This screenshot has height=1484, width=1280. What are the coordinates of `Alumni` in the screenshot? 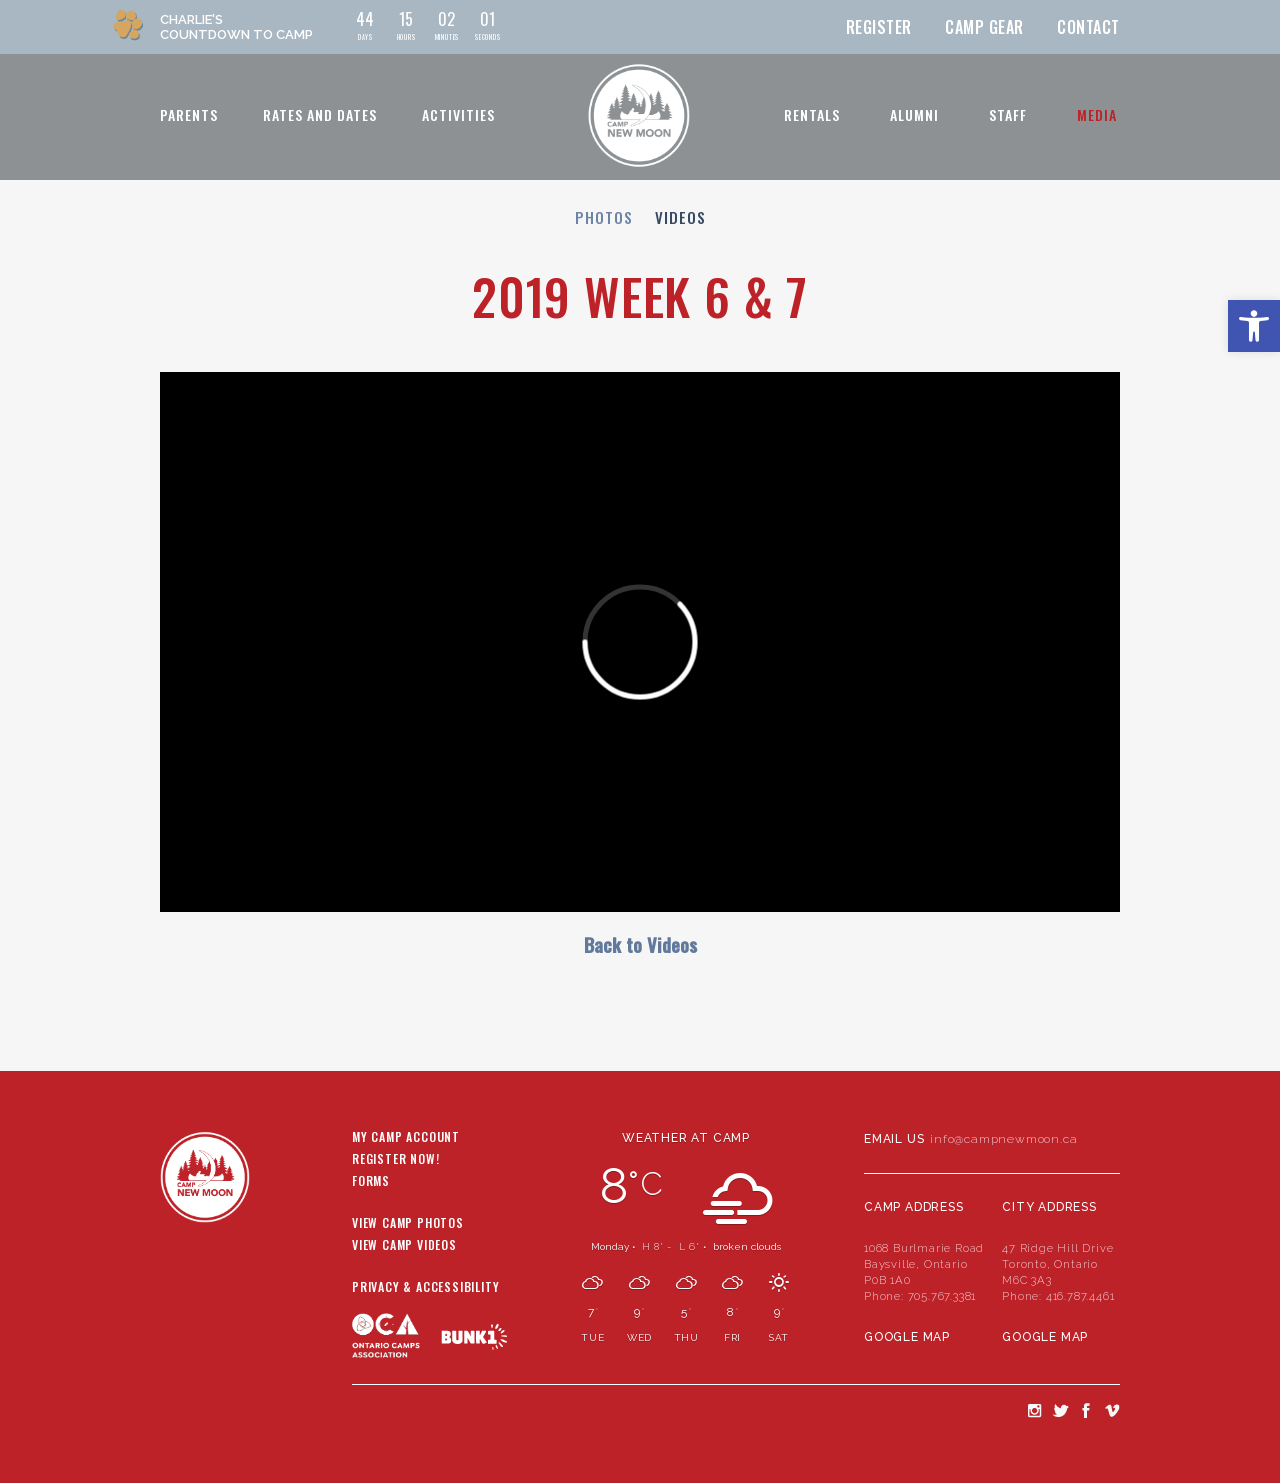 It's located at (914, 114).